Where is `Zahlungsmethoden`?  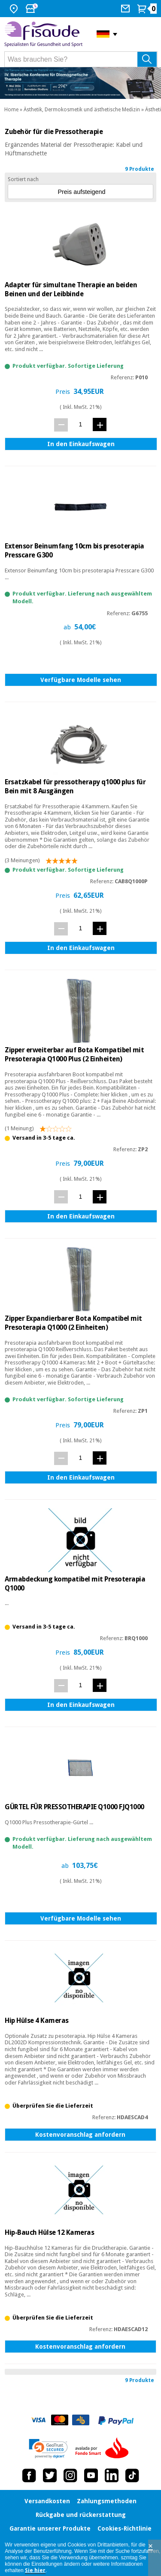 Zahlungsmethoden is located at coordinates (107, 2501).